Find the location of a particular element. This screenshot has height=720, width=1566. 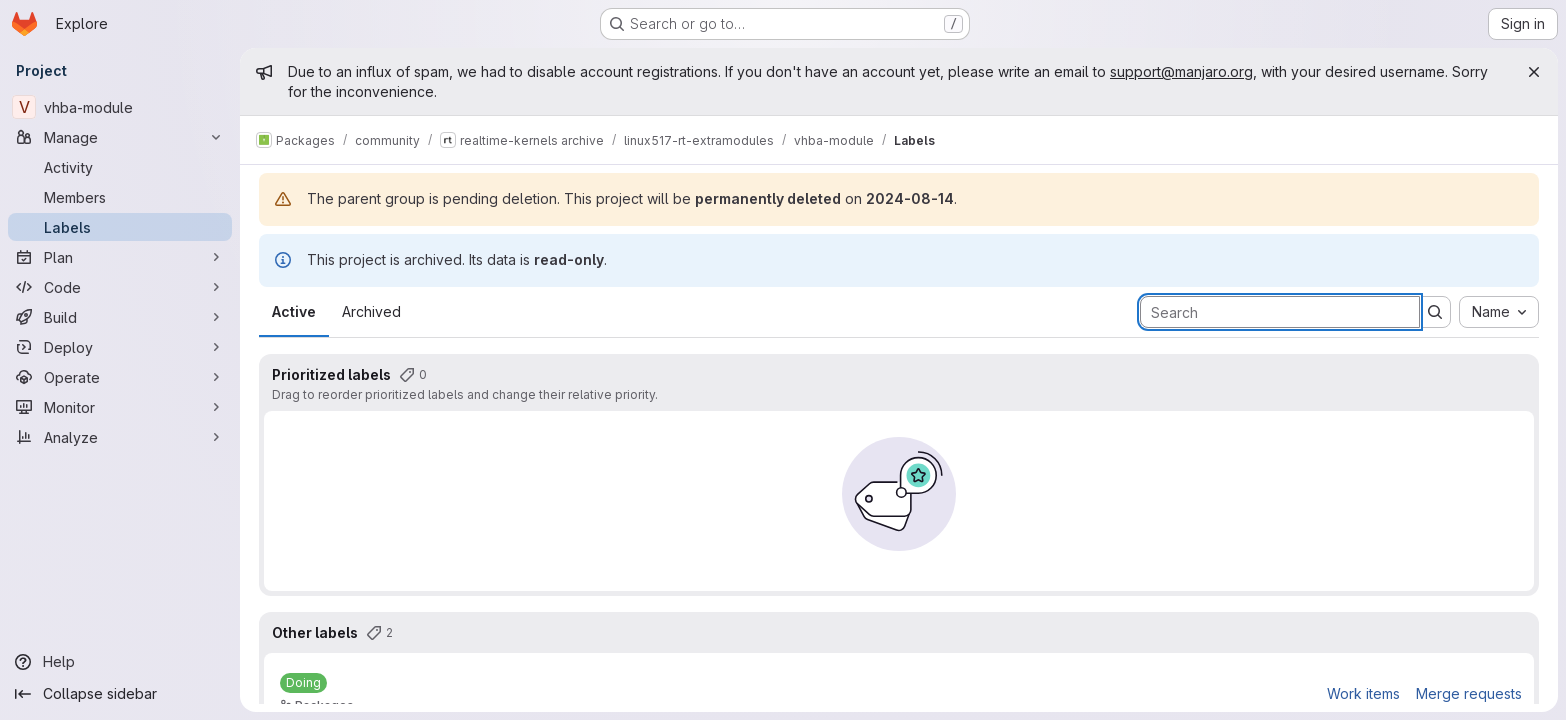

[Submit search] is located at coordinates (1435, 312).